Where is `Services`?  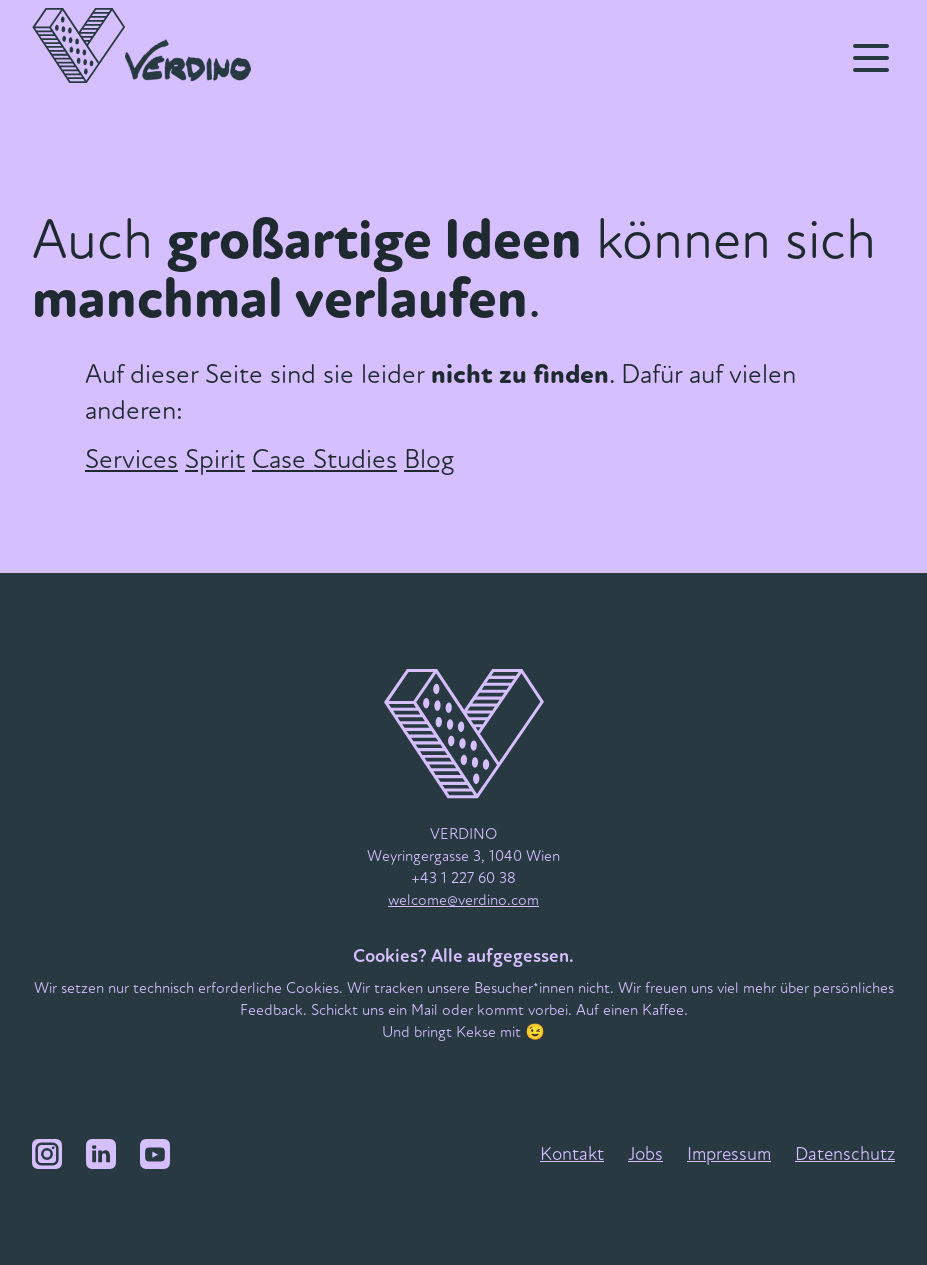
Services is located at coordinates (131, 459).